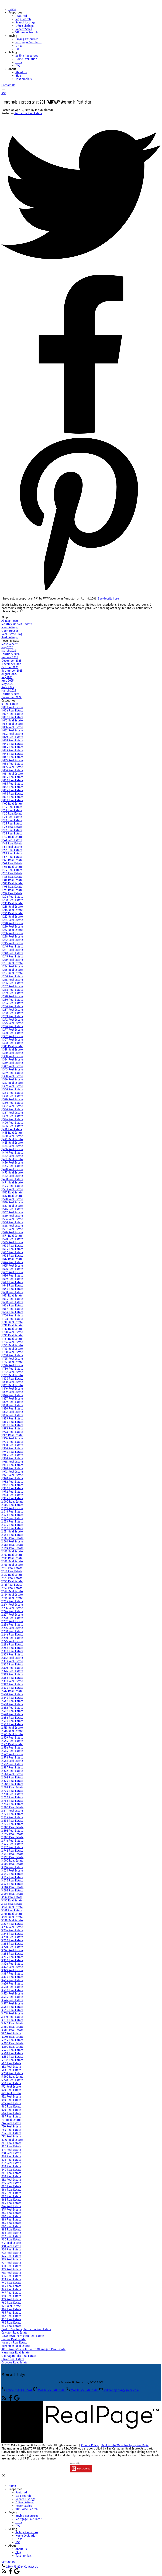 The height and width of the screenshot is (2576, 162). I want to click on 869 Real Estate, so click(11, 2203).